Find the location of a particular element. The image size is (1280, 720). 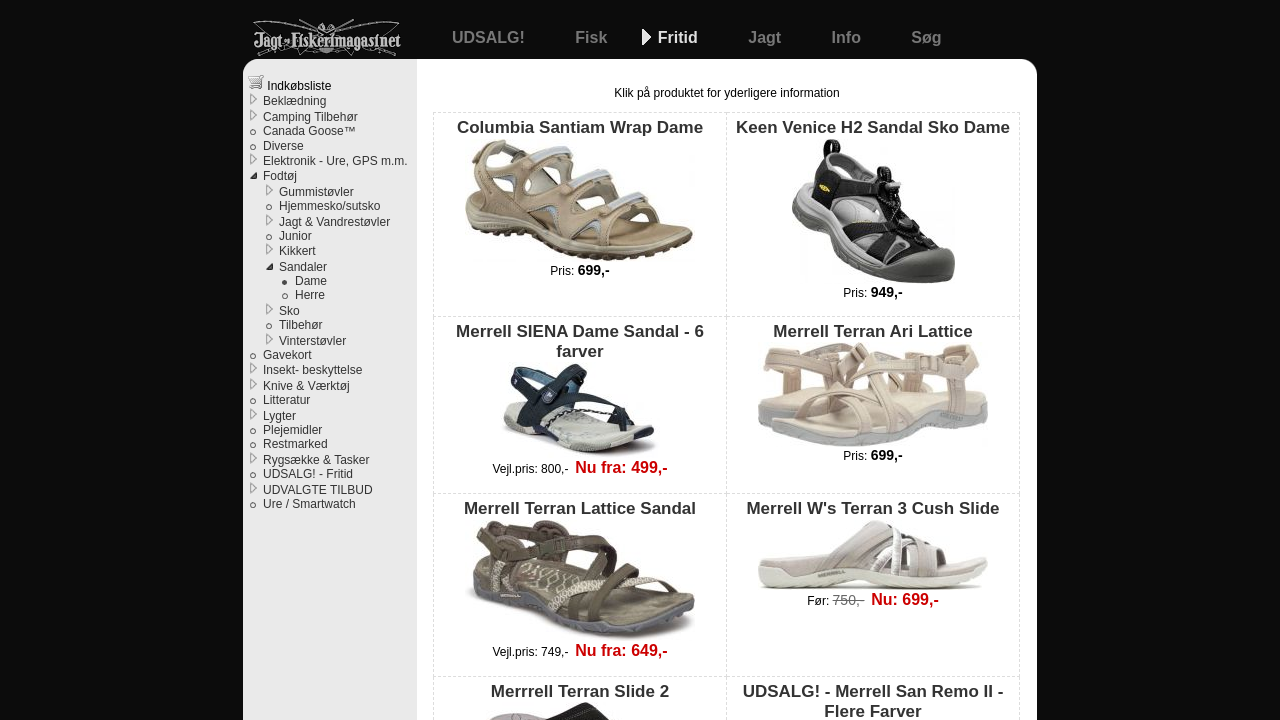

Litteratur is located at coordinates (286, 400).